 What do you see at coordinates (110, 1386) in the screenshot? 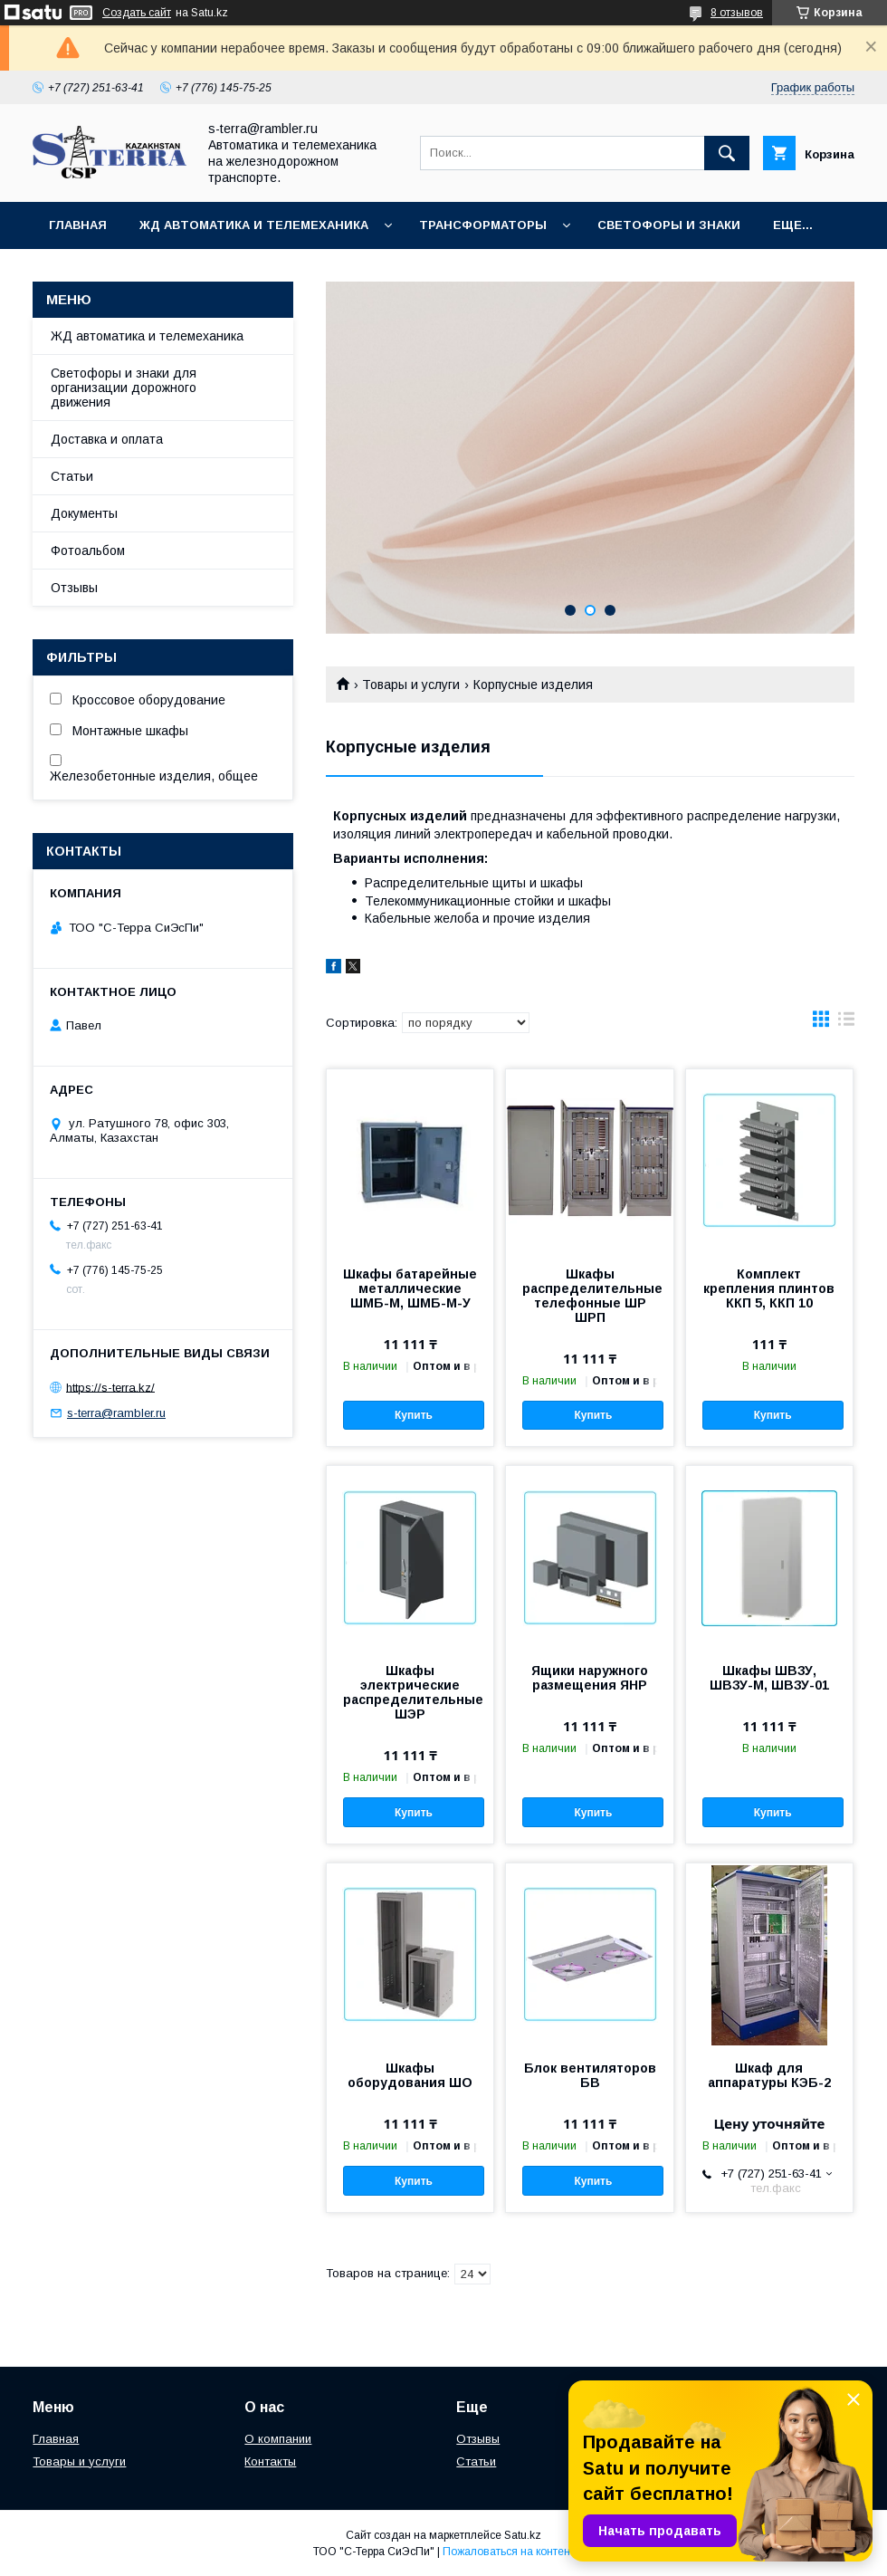
I see `https://s-terra.kz/` at bounding box center [110, 1386].